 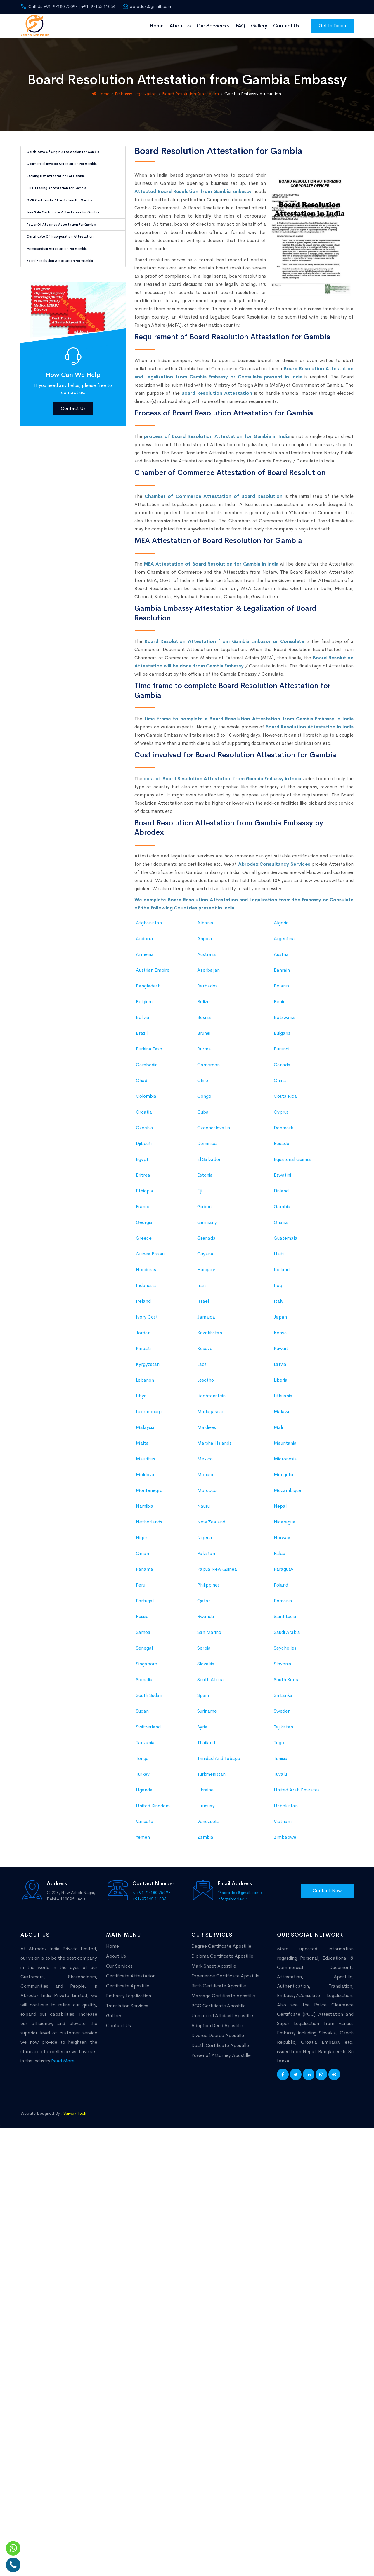 I want to click on Serbia, so click(x=204, y=1762).